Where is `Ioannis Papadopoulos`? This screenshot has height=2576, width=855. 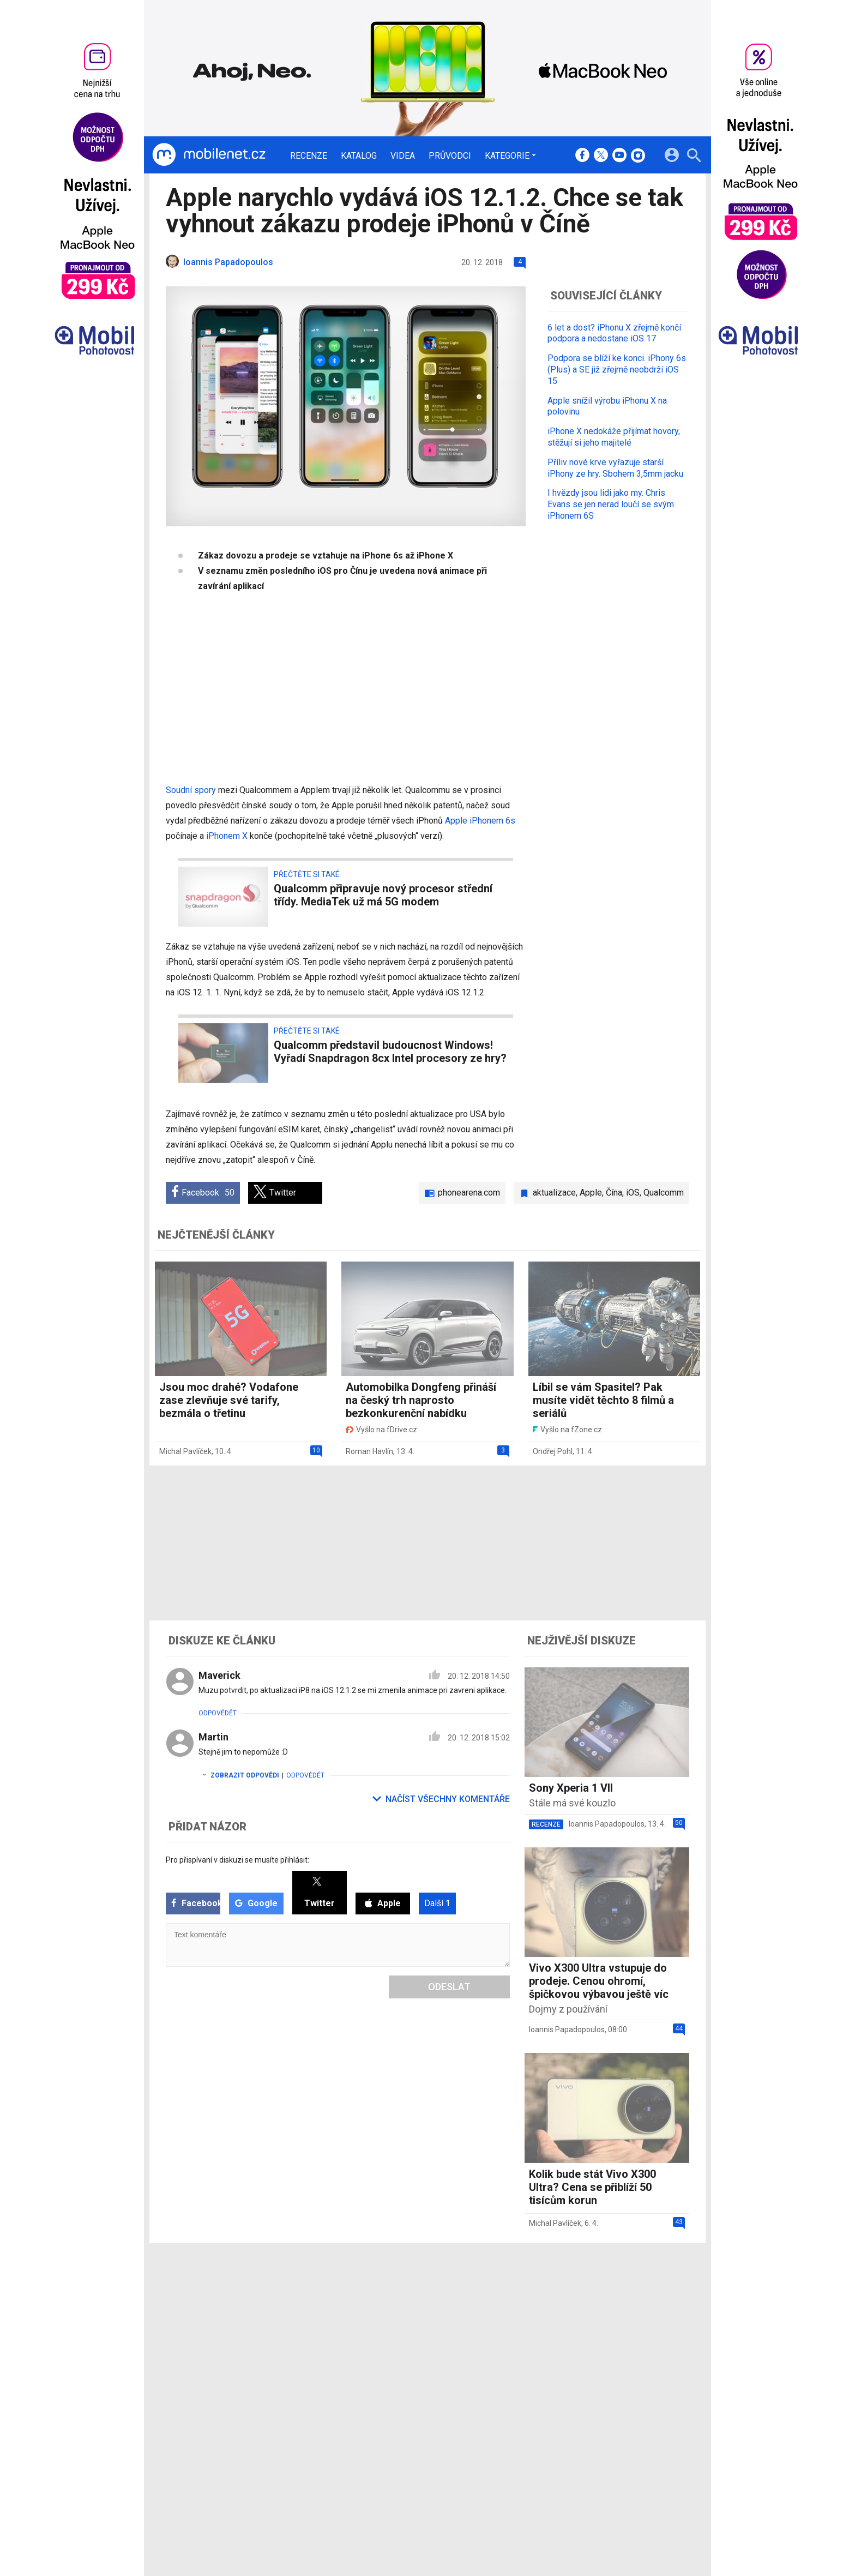
Ioannis Papadopoulos is located at coordinates (607, 1824).